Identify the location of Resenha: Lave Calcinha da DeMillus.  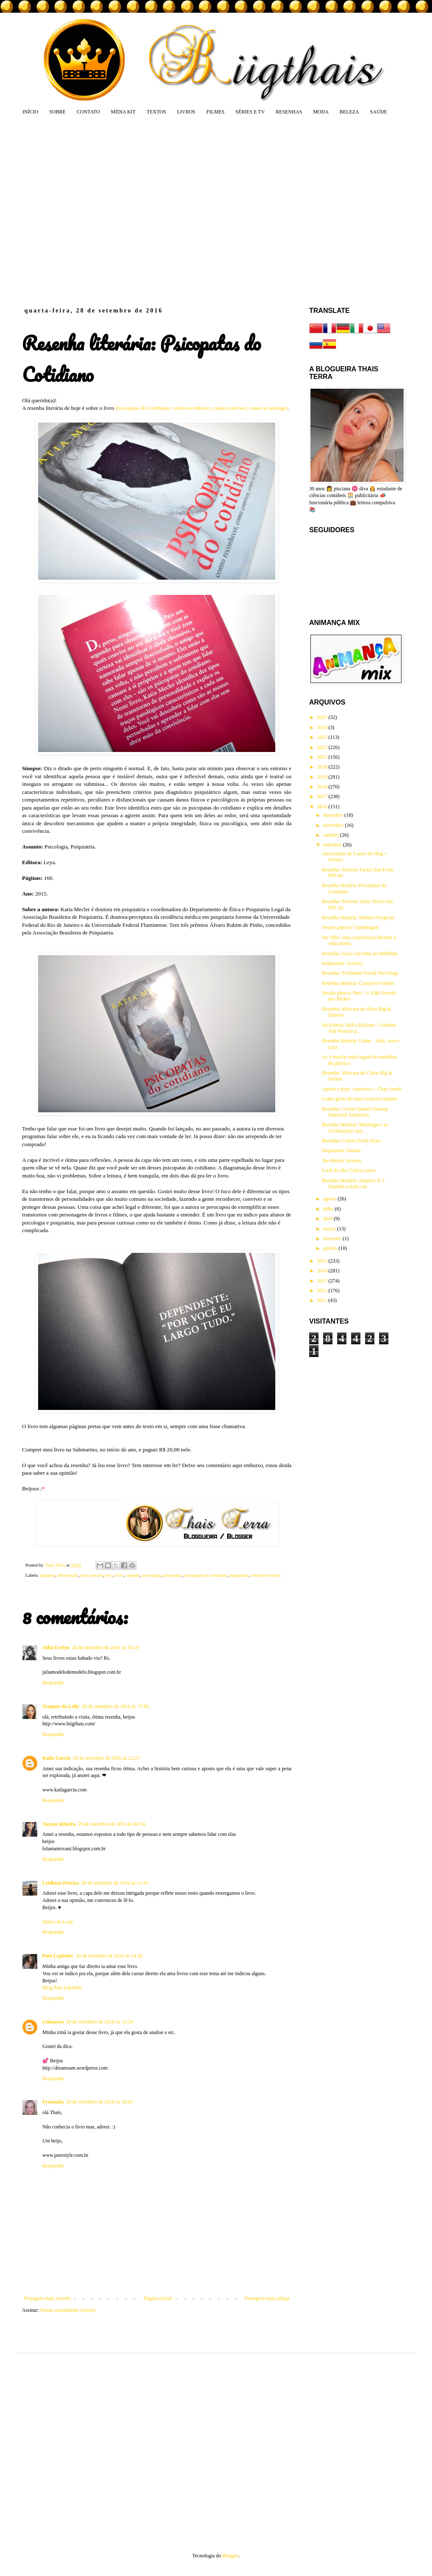
(360, 953).